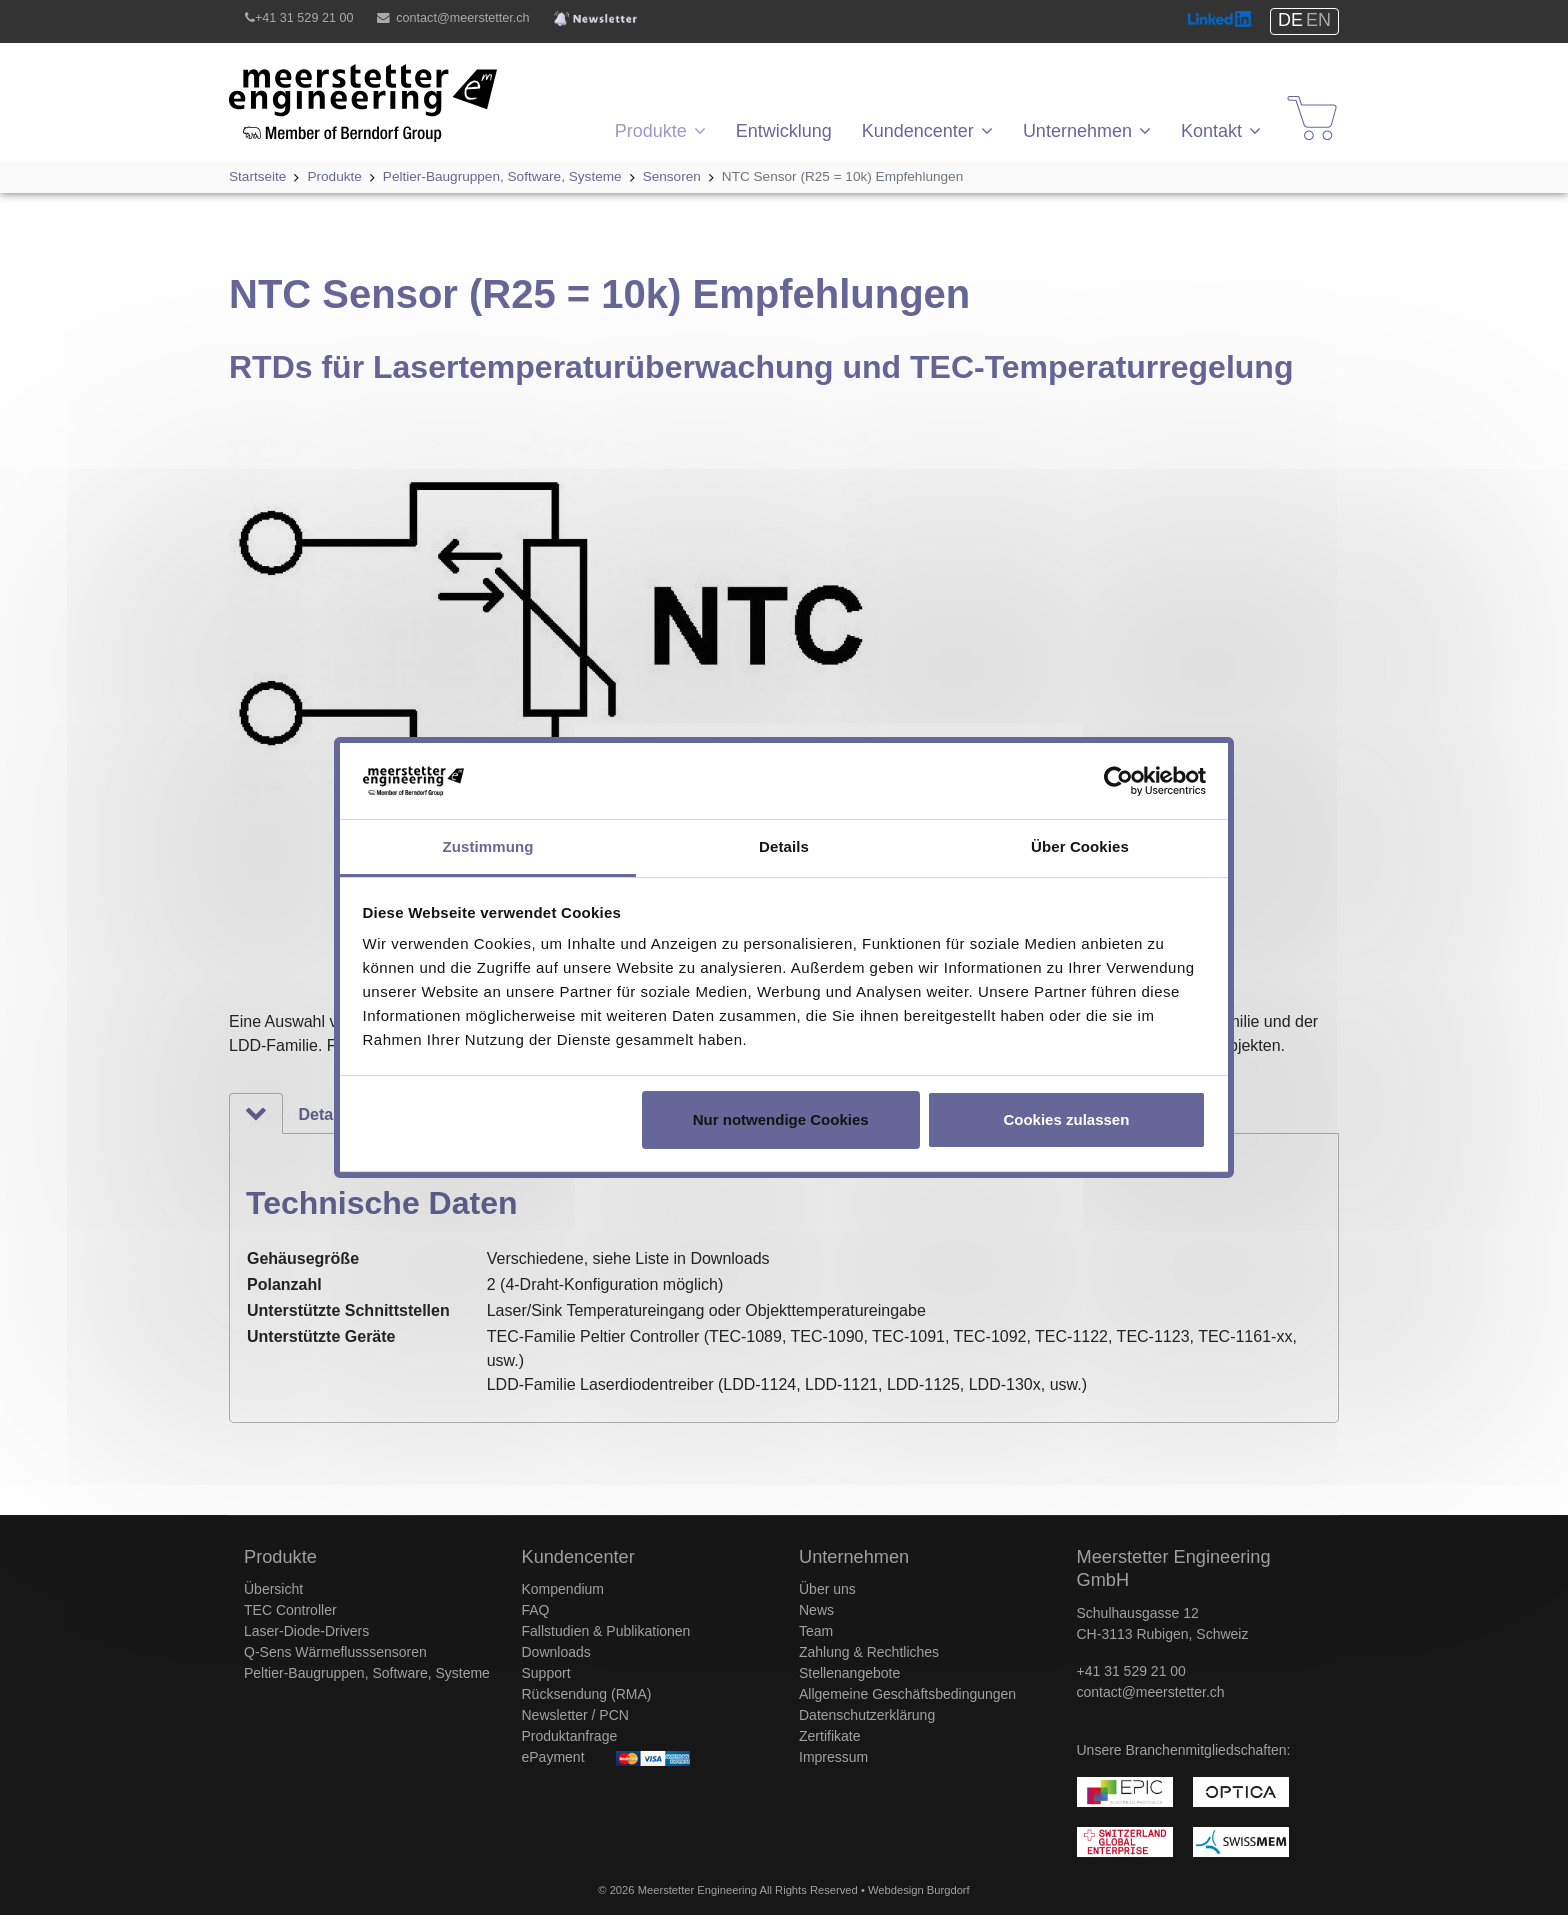 This screenshot has width=1568, height=1915. What do you see at coordinates (781, 1119) in the screenshot?
I see `Nur notwendige Cookies` at bounding box center [781, 1119].